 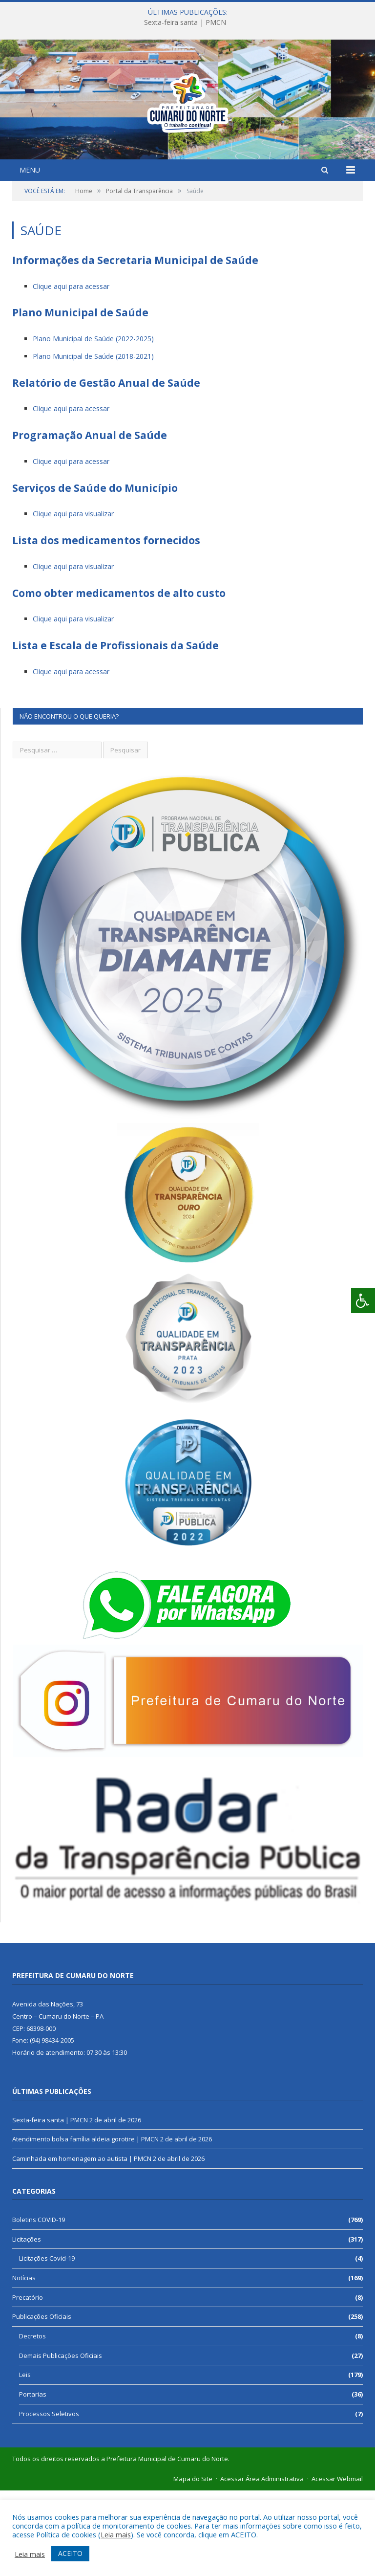 I want to click on Notícias, so click(x=24, y=2363).